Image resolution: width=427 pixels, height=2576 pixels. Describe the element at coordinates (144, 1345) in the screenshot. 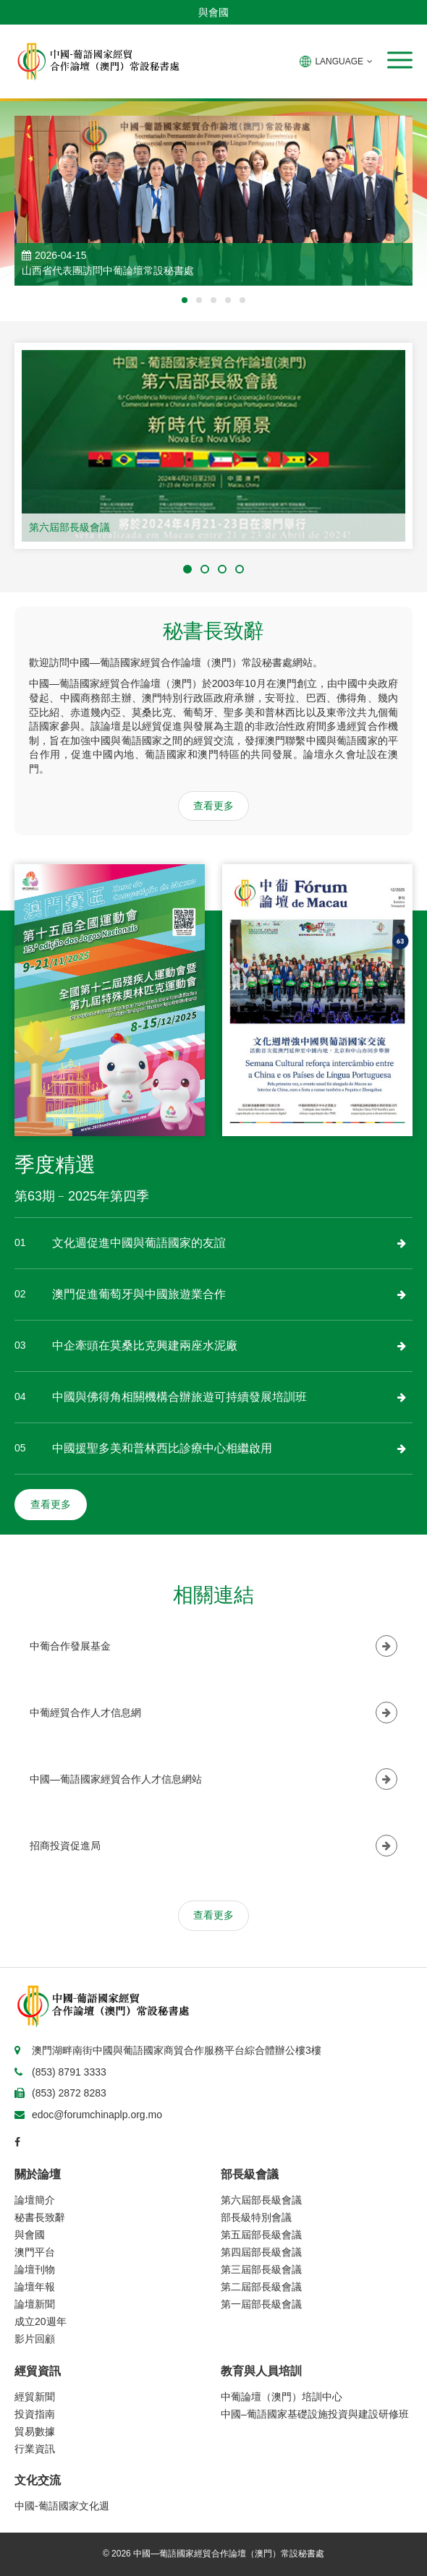

I see `中企牽頭在莫桑比克興建兩座水泥廠` at that location.